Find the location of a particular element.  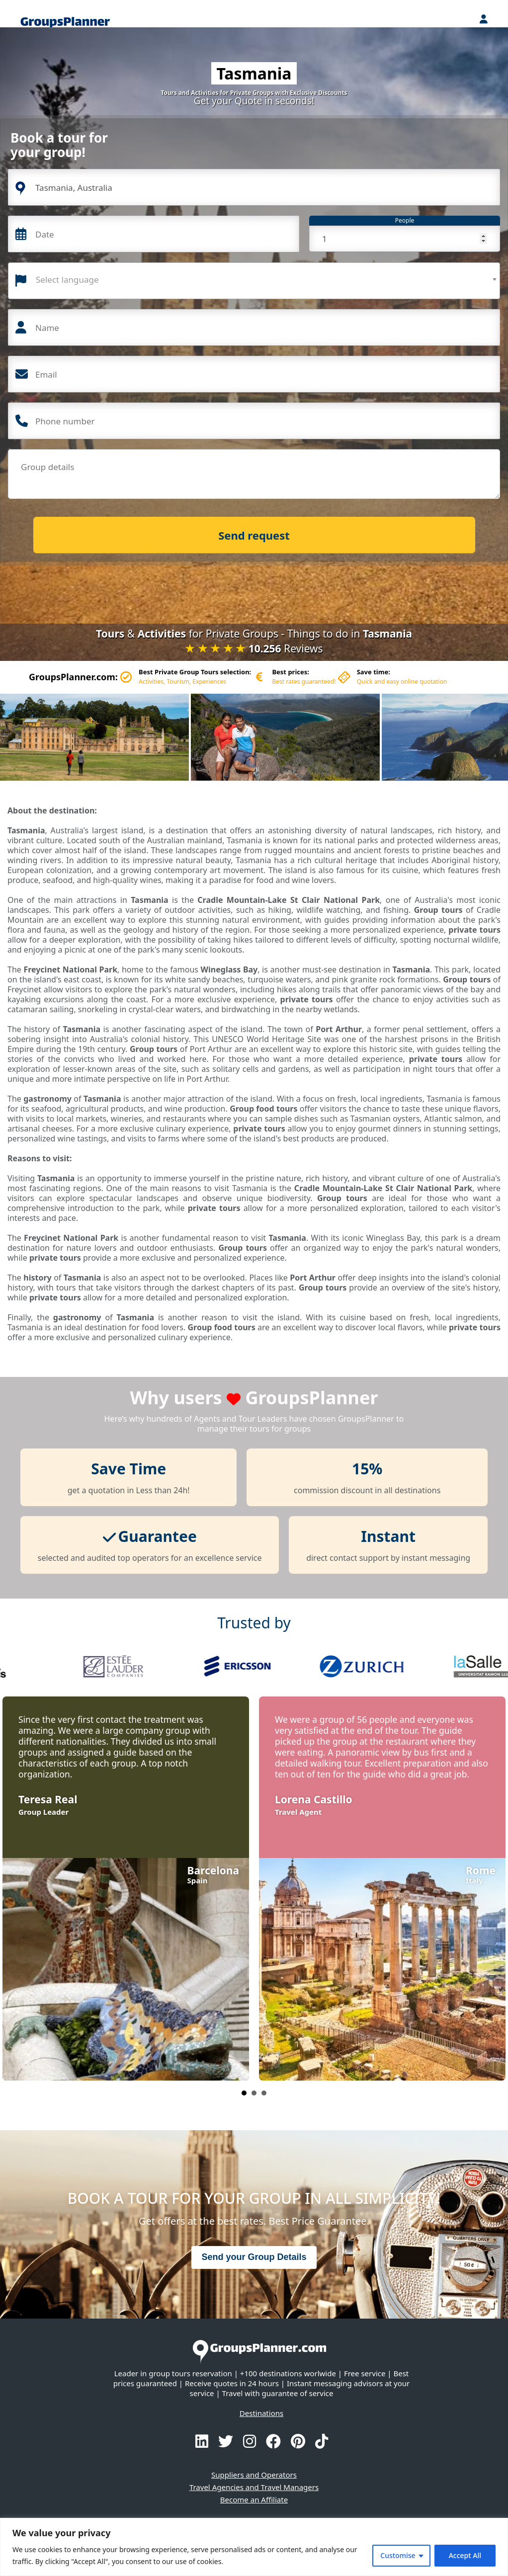

Send request is located at coordinates (254, 535).